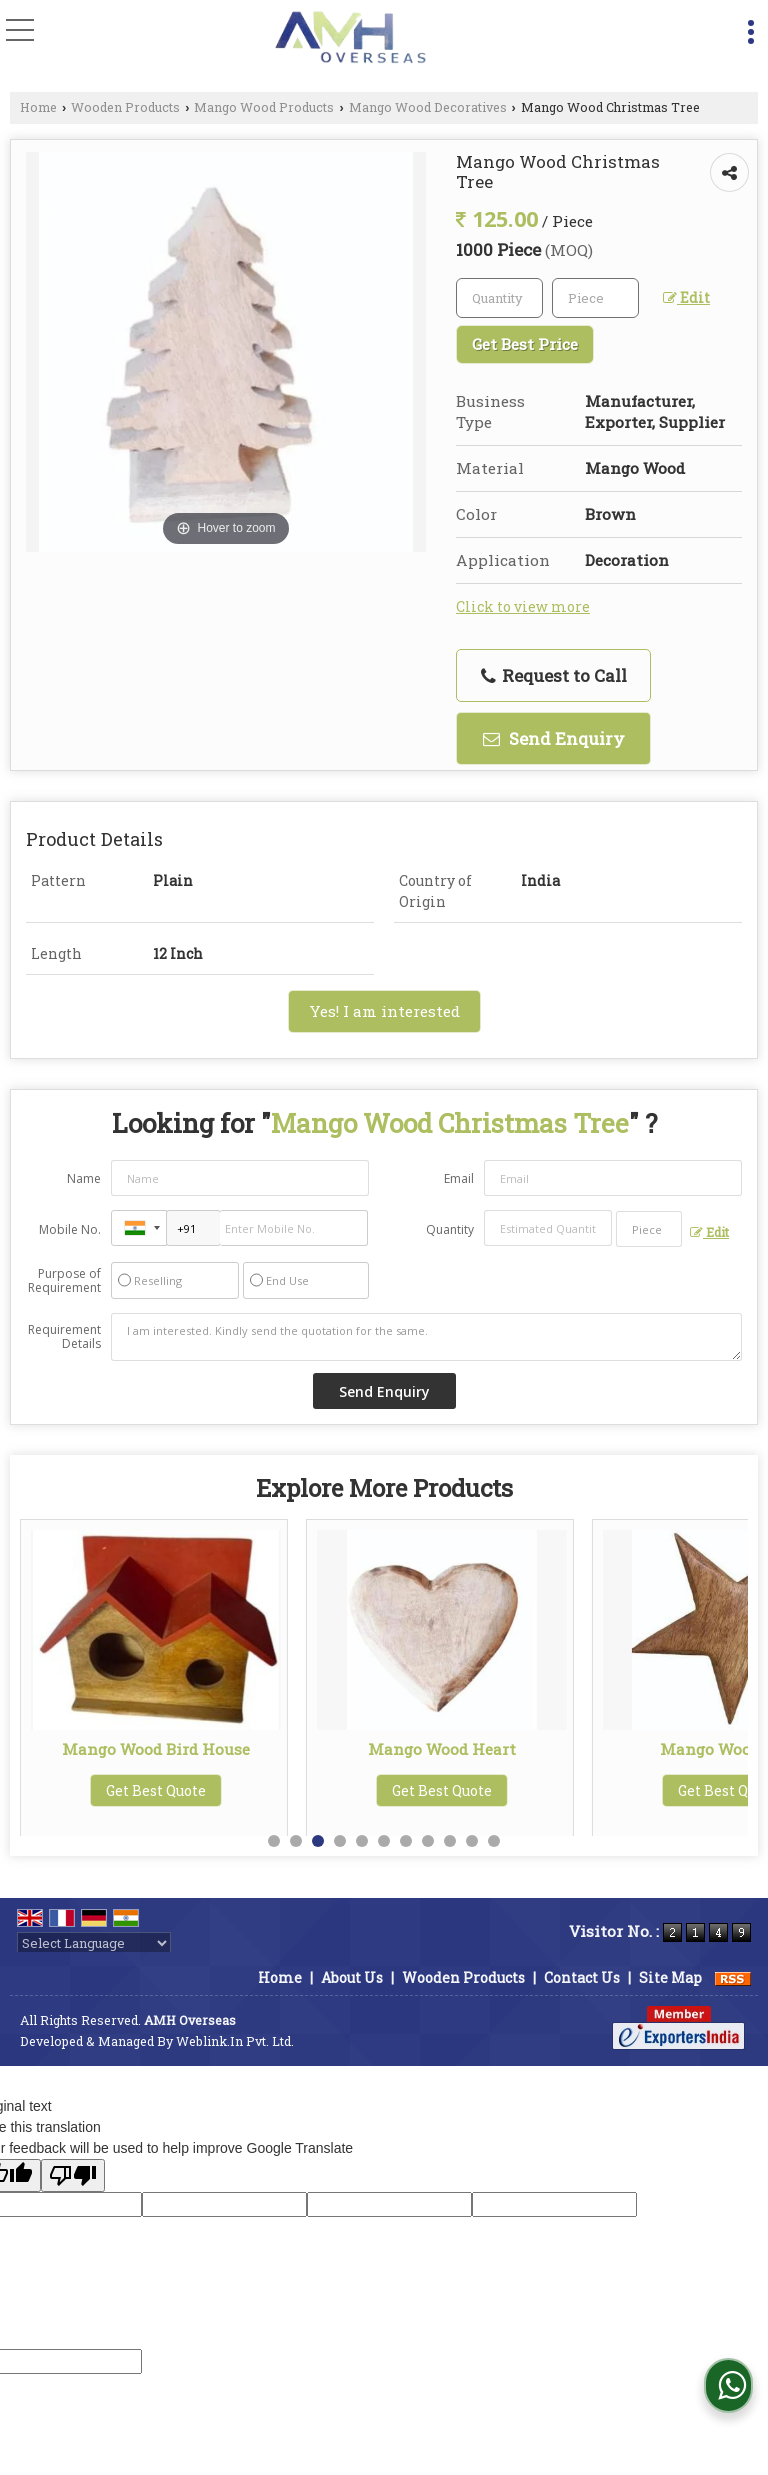  I want to click on Mobile No., so click(70, 1229).